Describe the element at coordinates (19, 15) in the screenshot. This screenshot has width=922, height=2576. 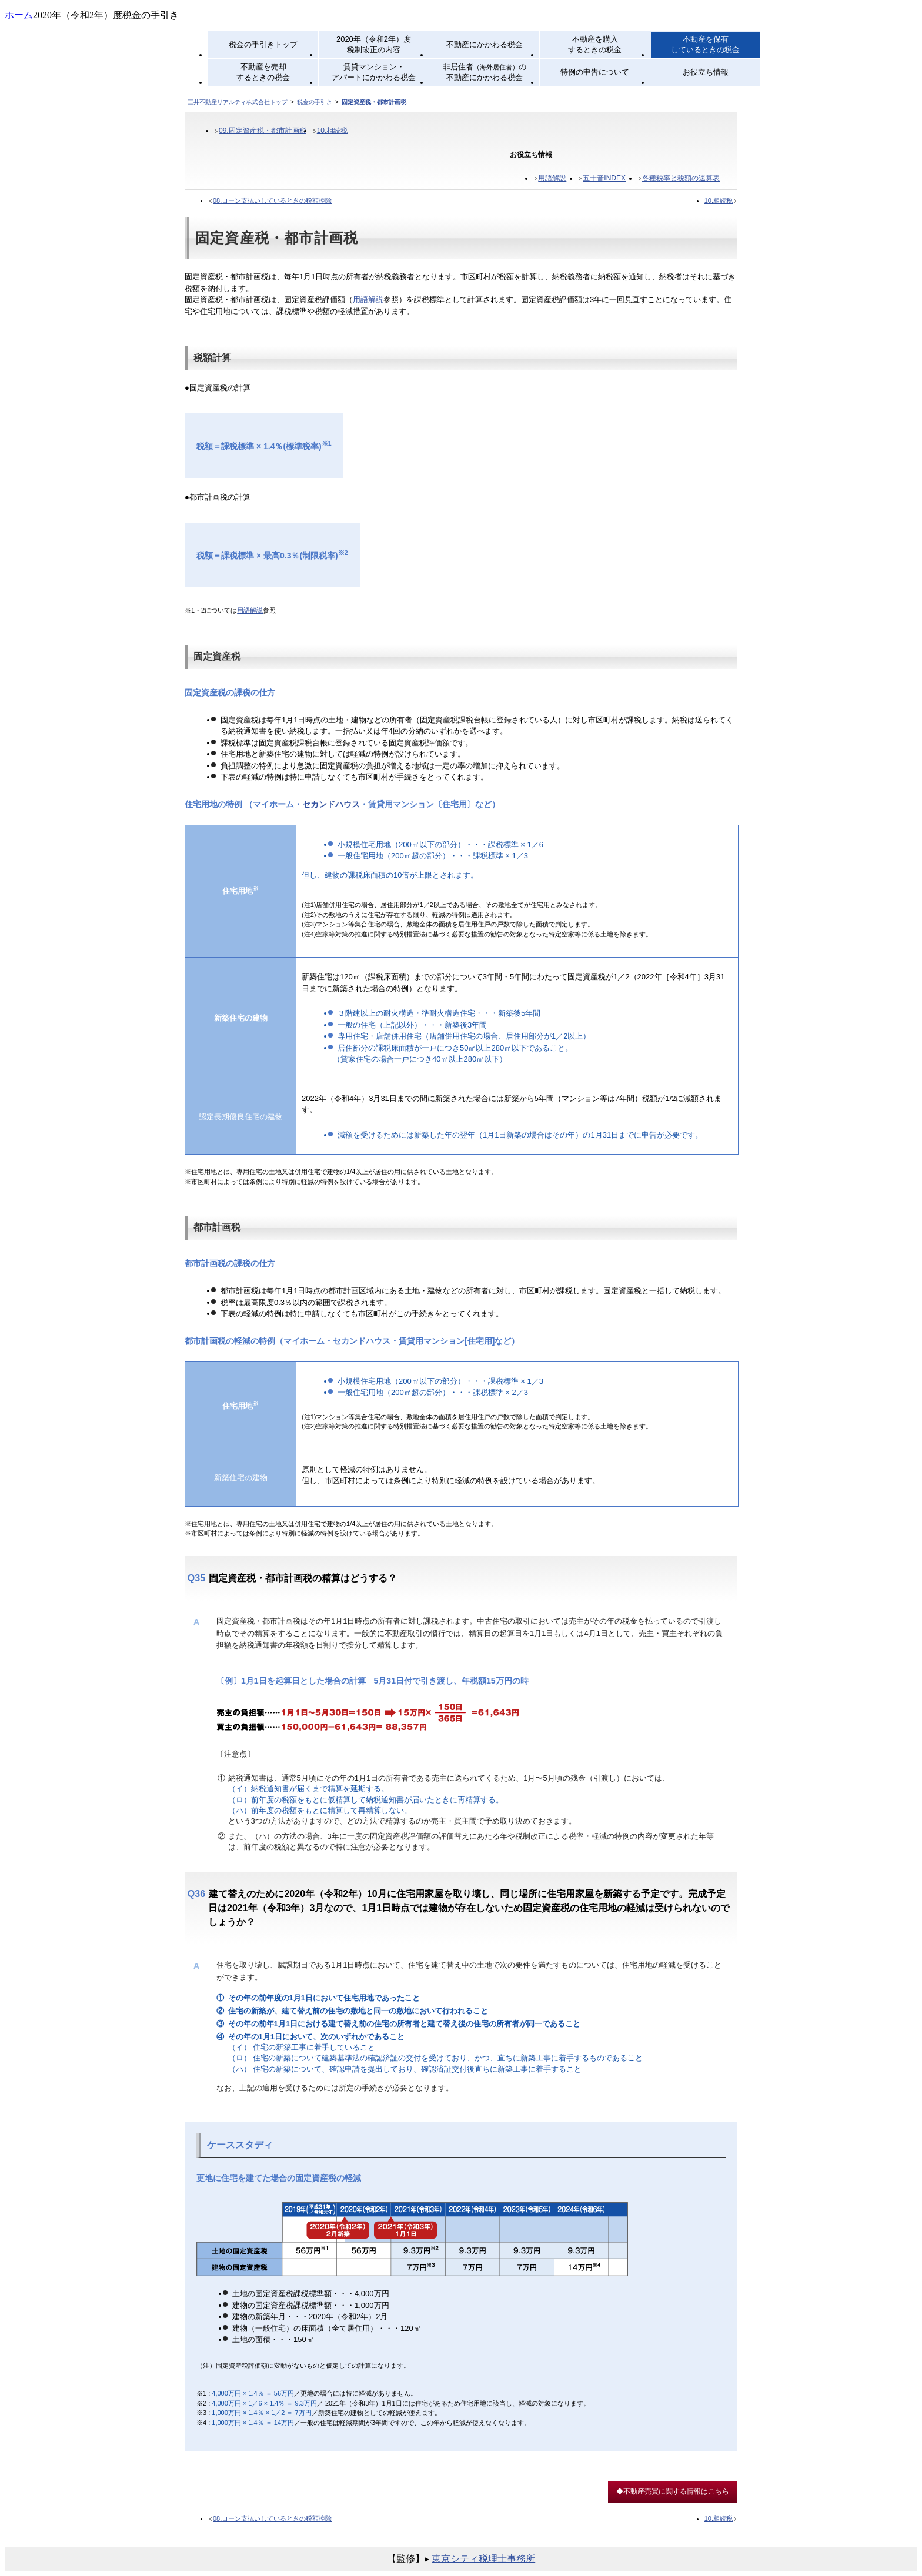
I see `ホーム` at that location.